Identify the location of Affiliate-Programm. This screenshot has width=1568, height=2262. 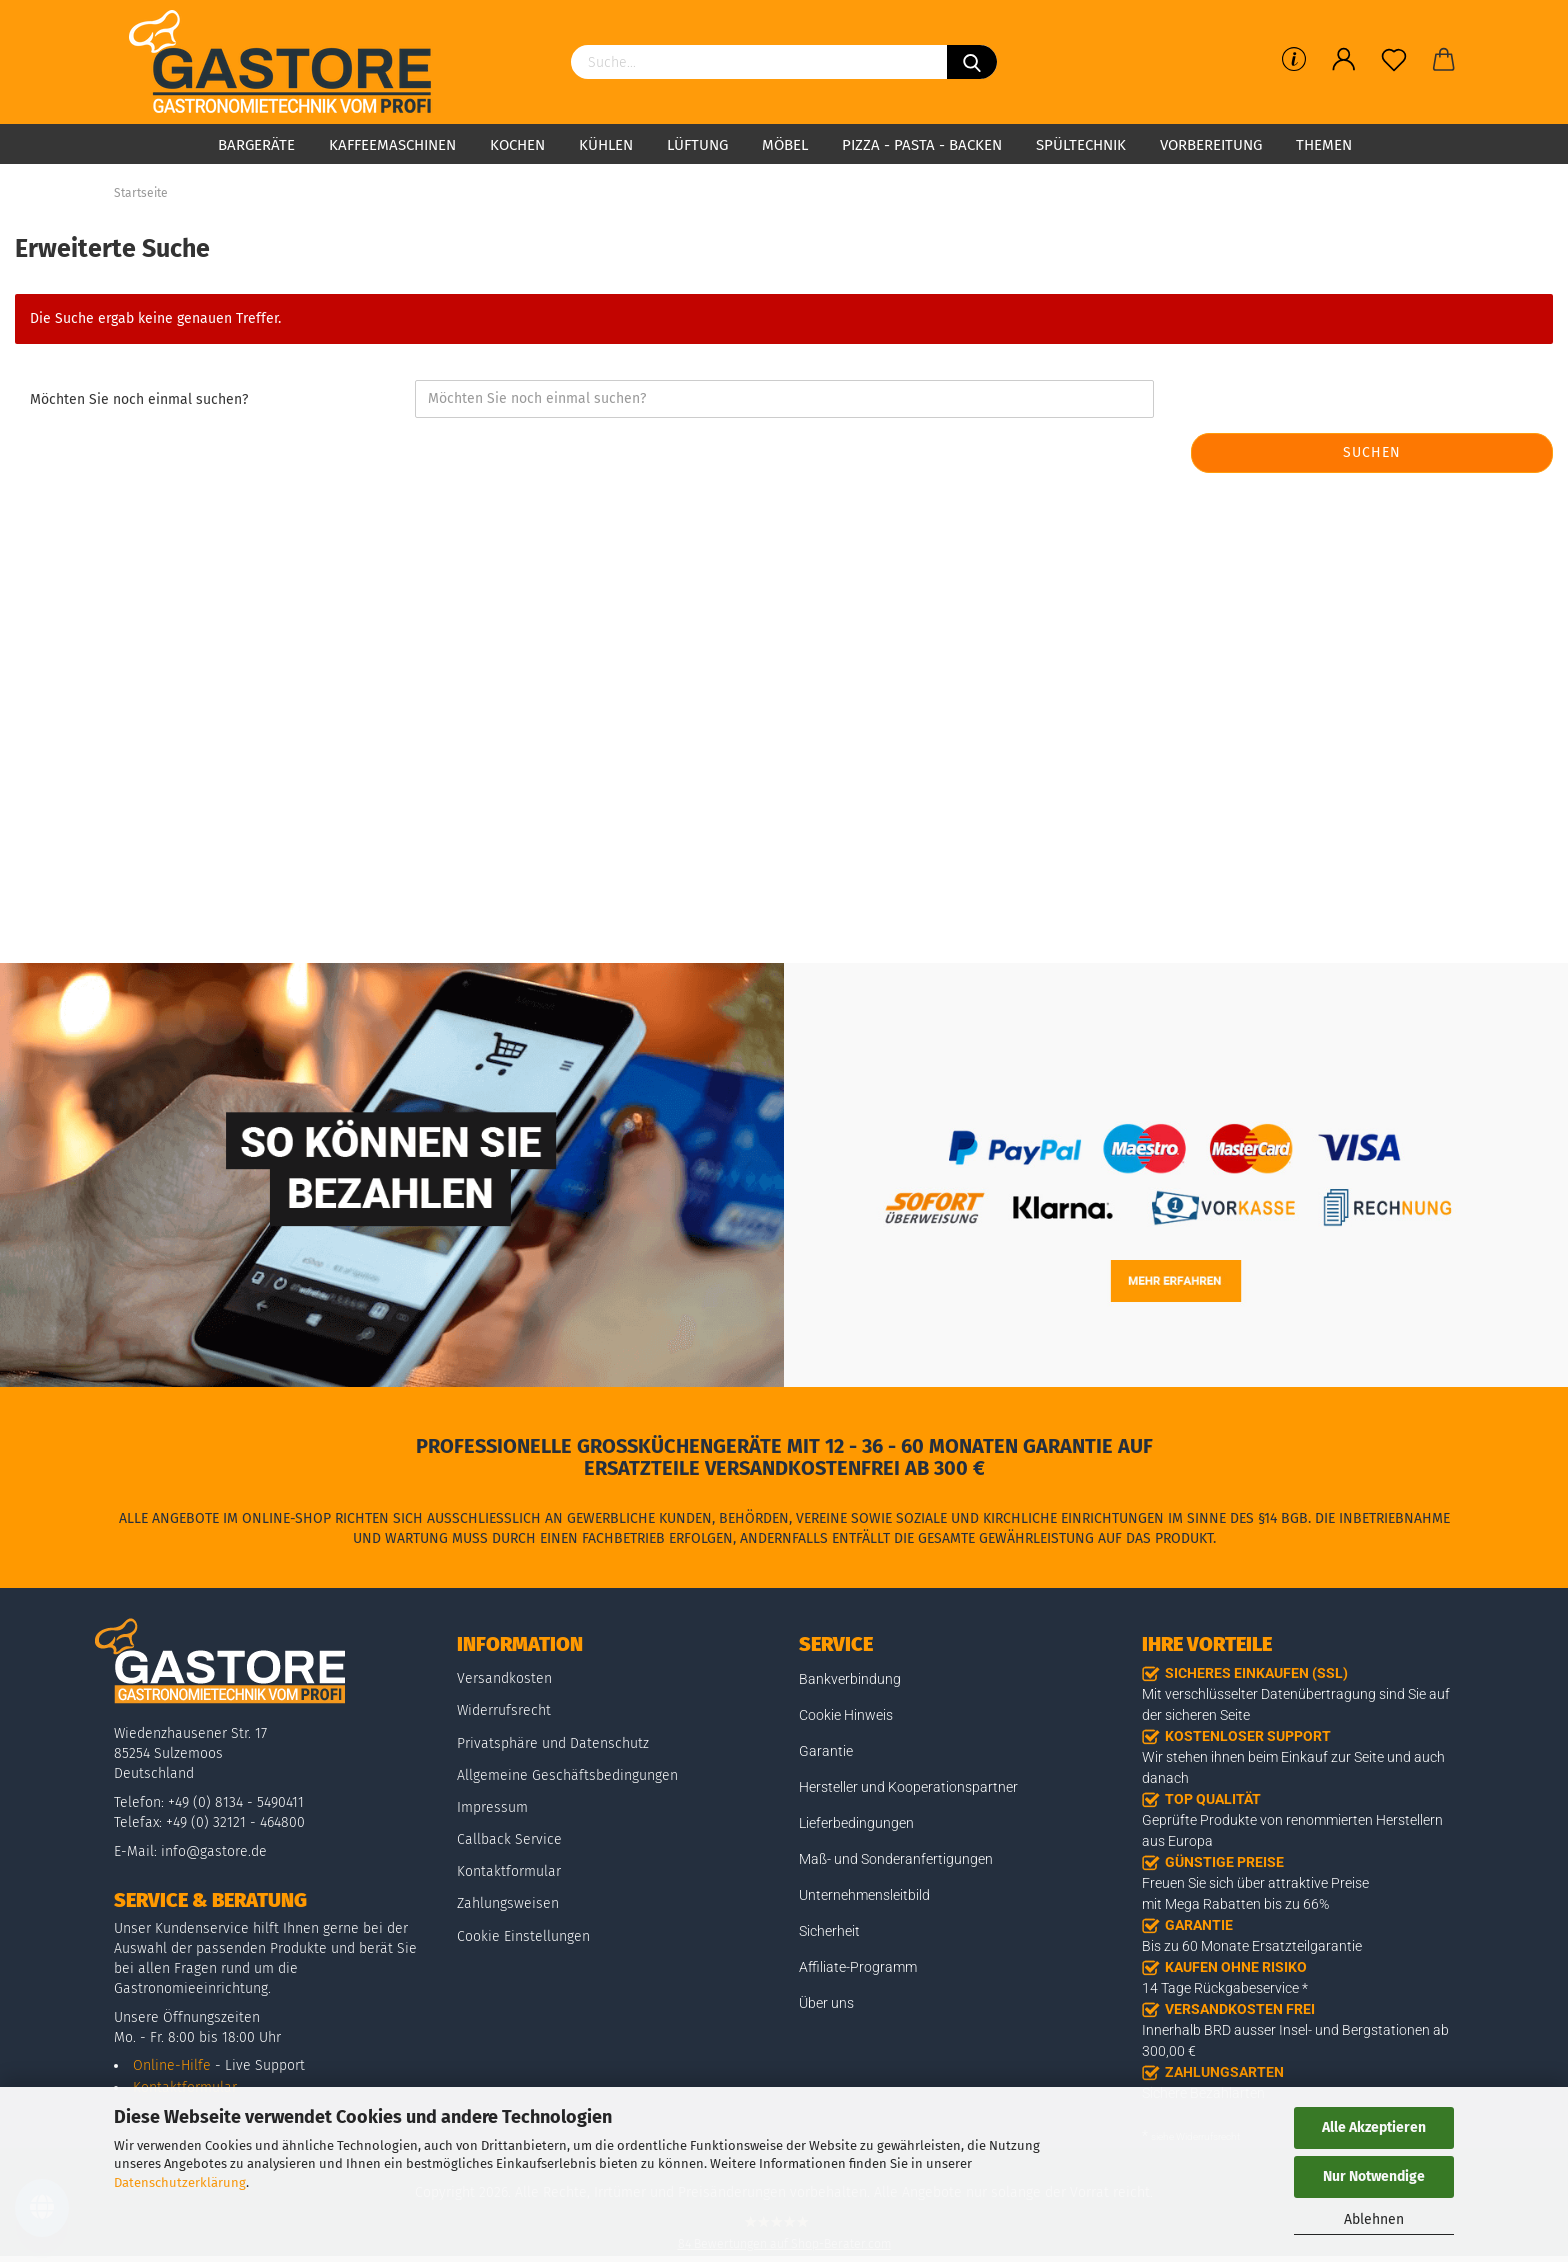
(858, 1967).